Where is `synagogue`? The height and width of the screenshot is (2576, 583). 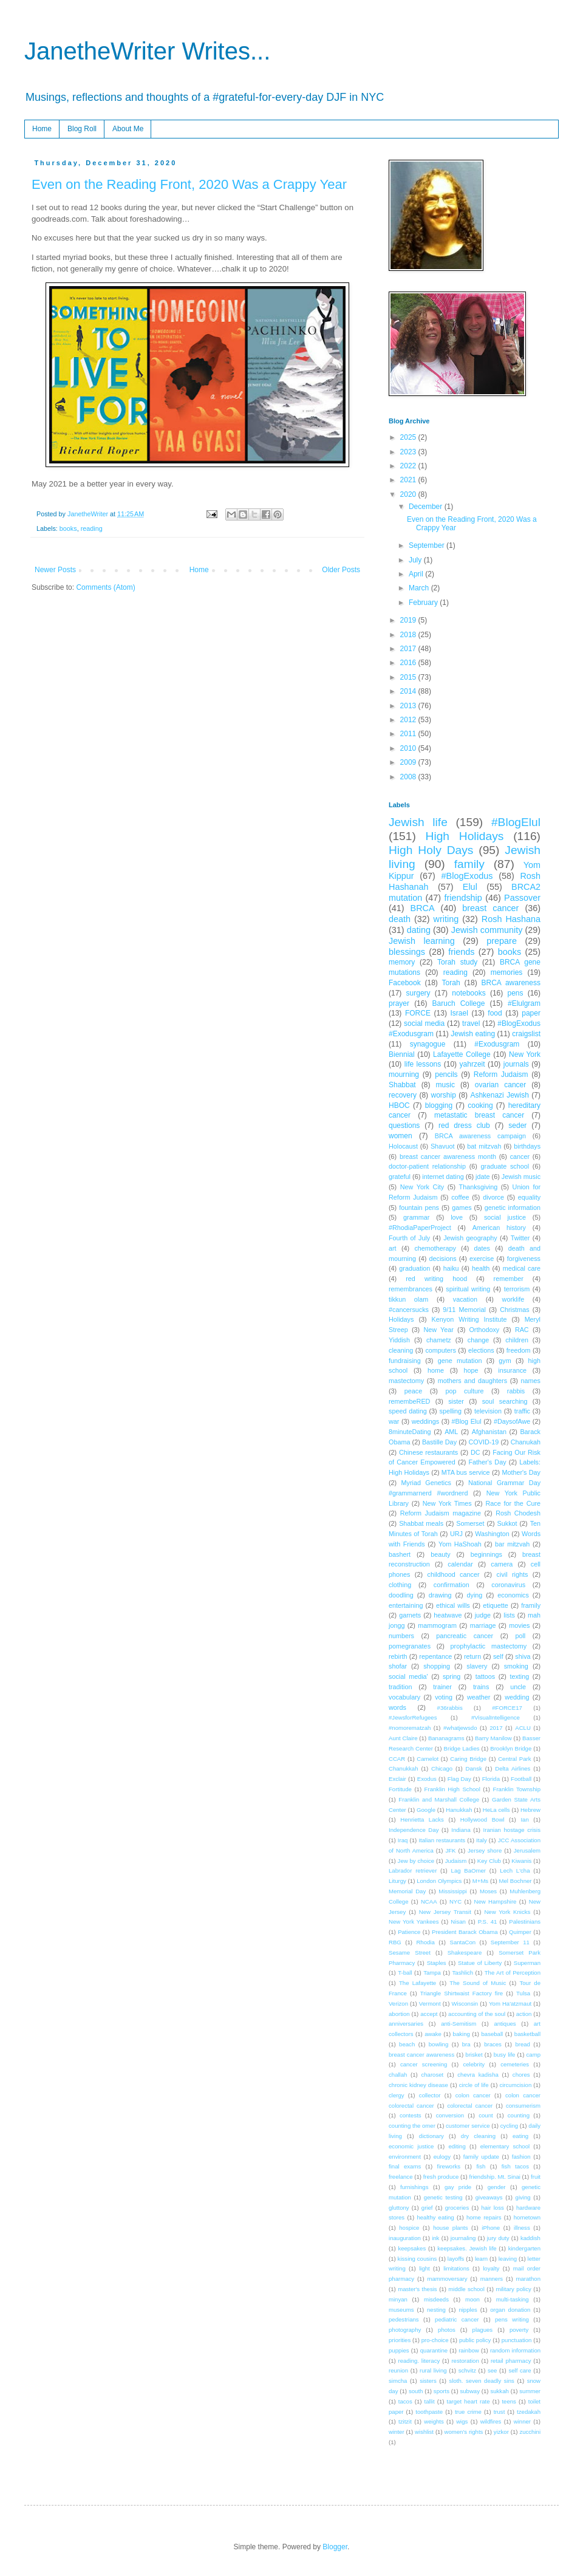
synagogue is located at coordinates (428, 1044).